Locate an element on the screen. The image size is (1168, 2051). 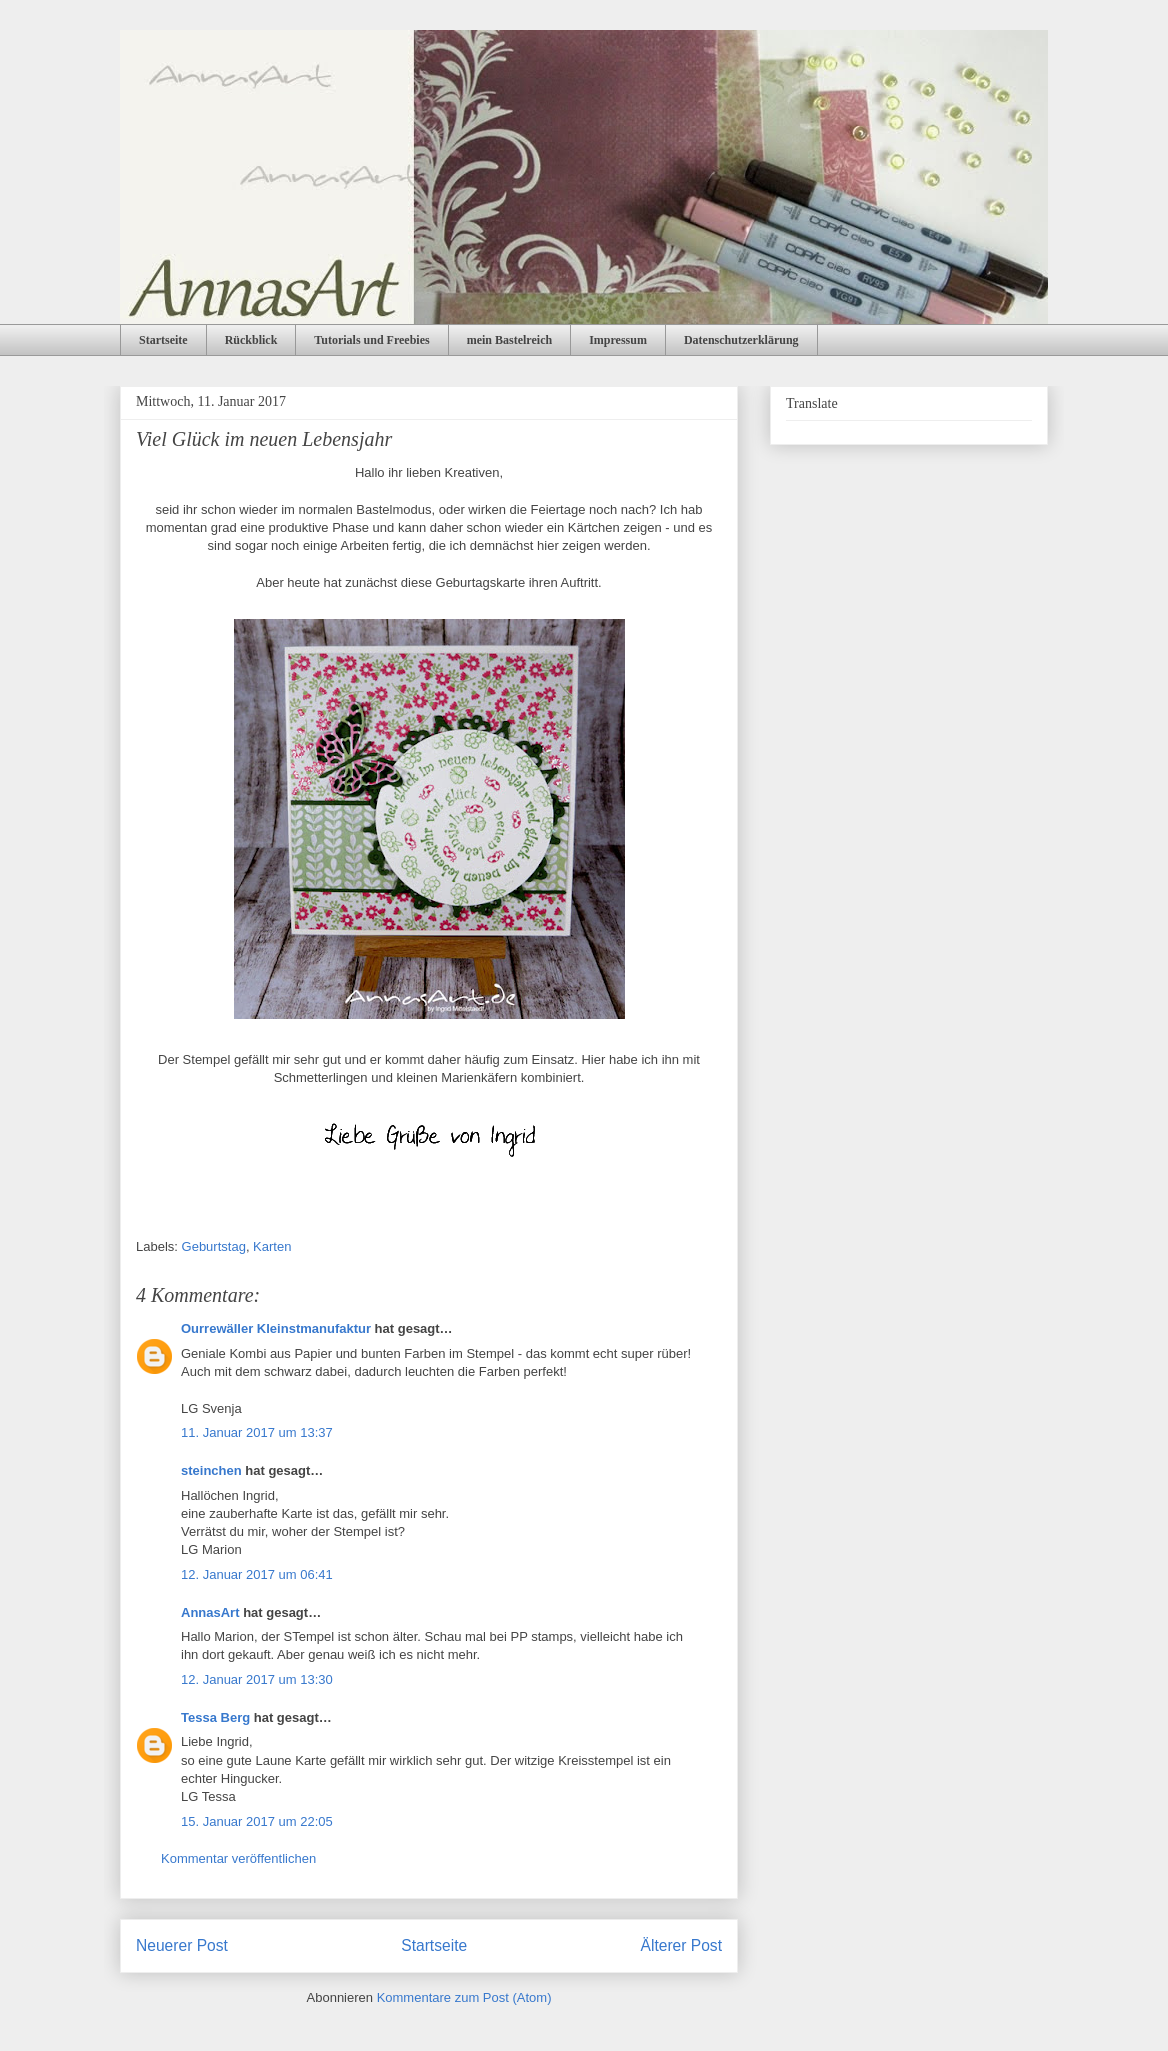
steinchen is located at coordinates (211, 1470).